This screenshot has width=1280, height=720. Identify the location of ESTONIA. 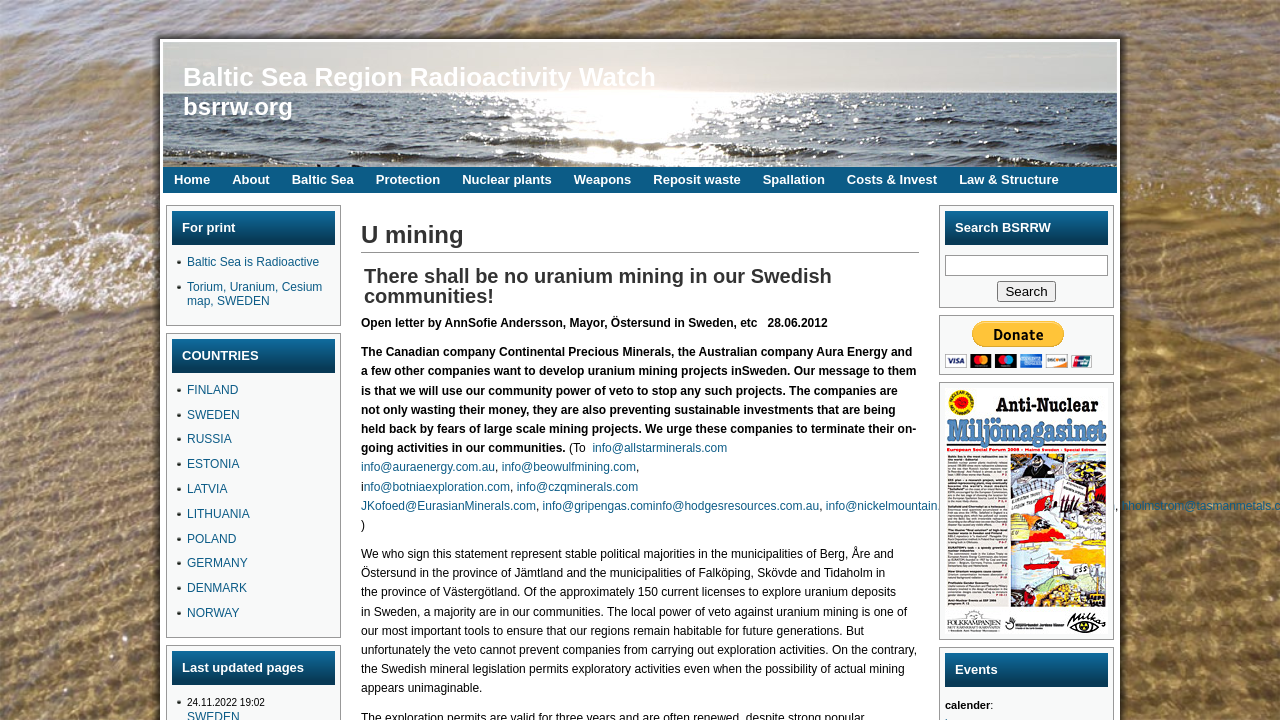
(213, 464).